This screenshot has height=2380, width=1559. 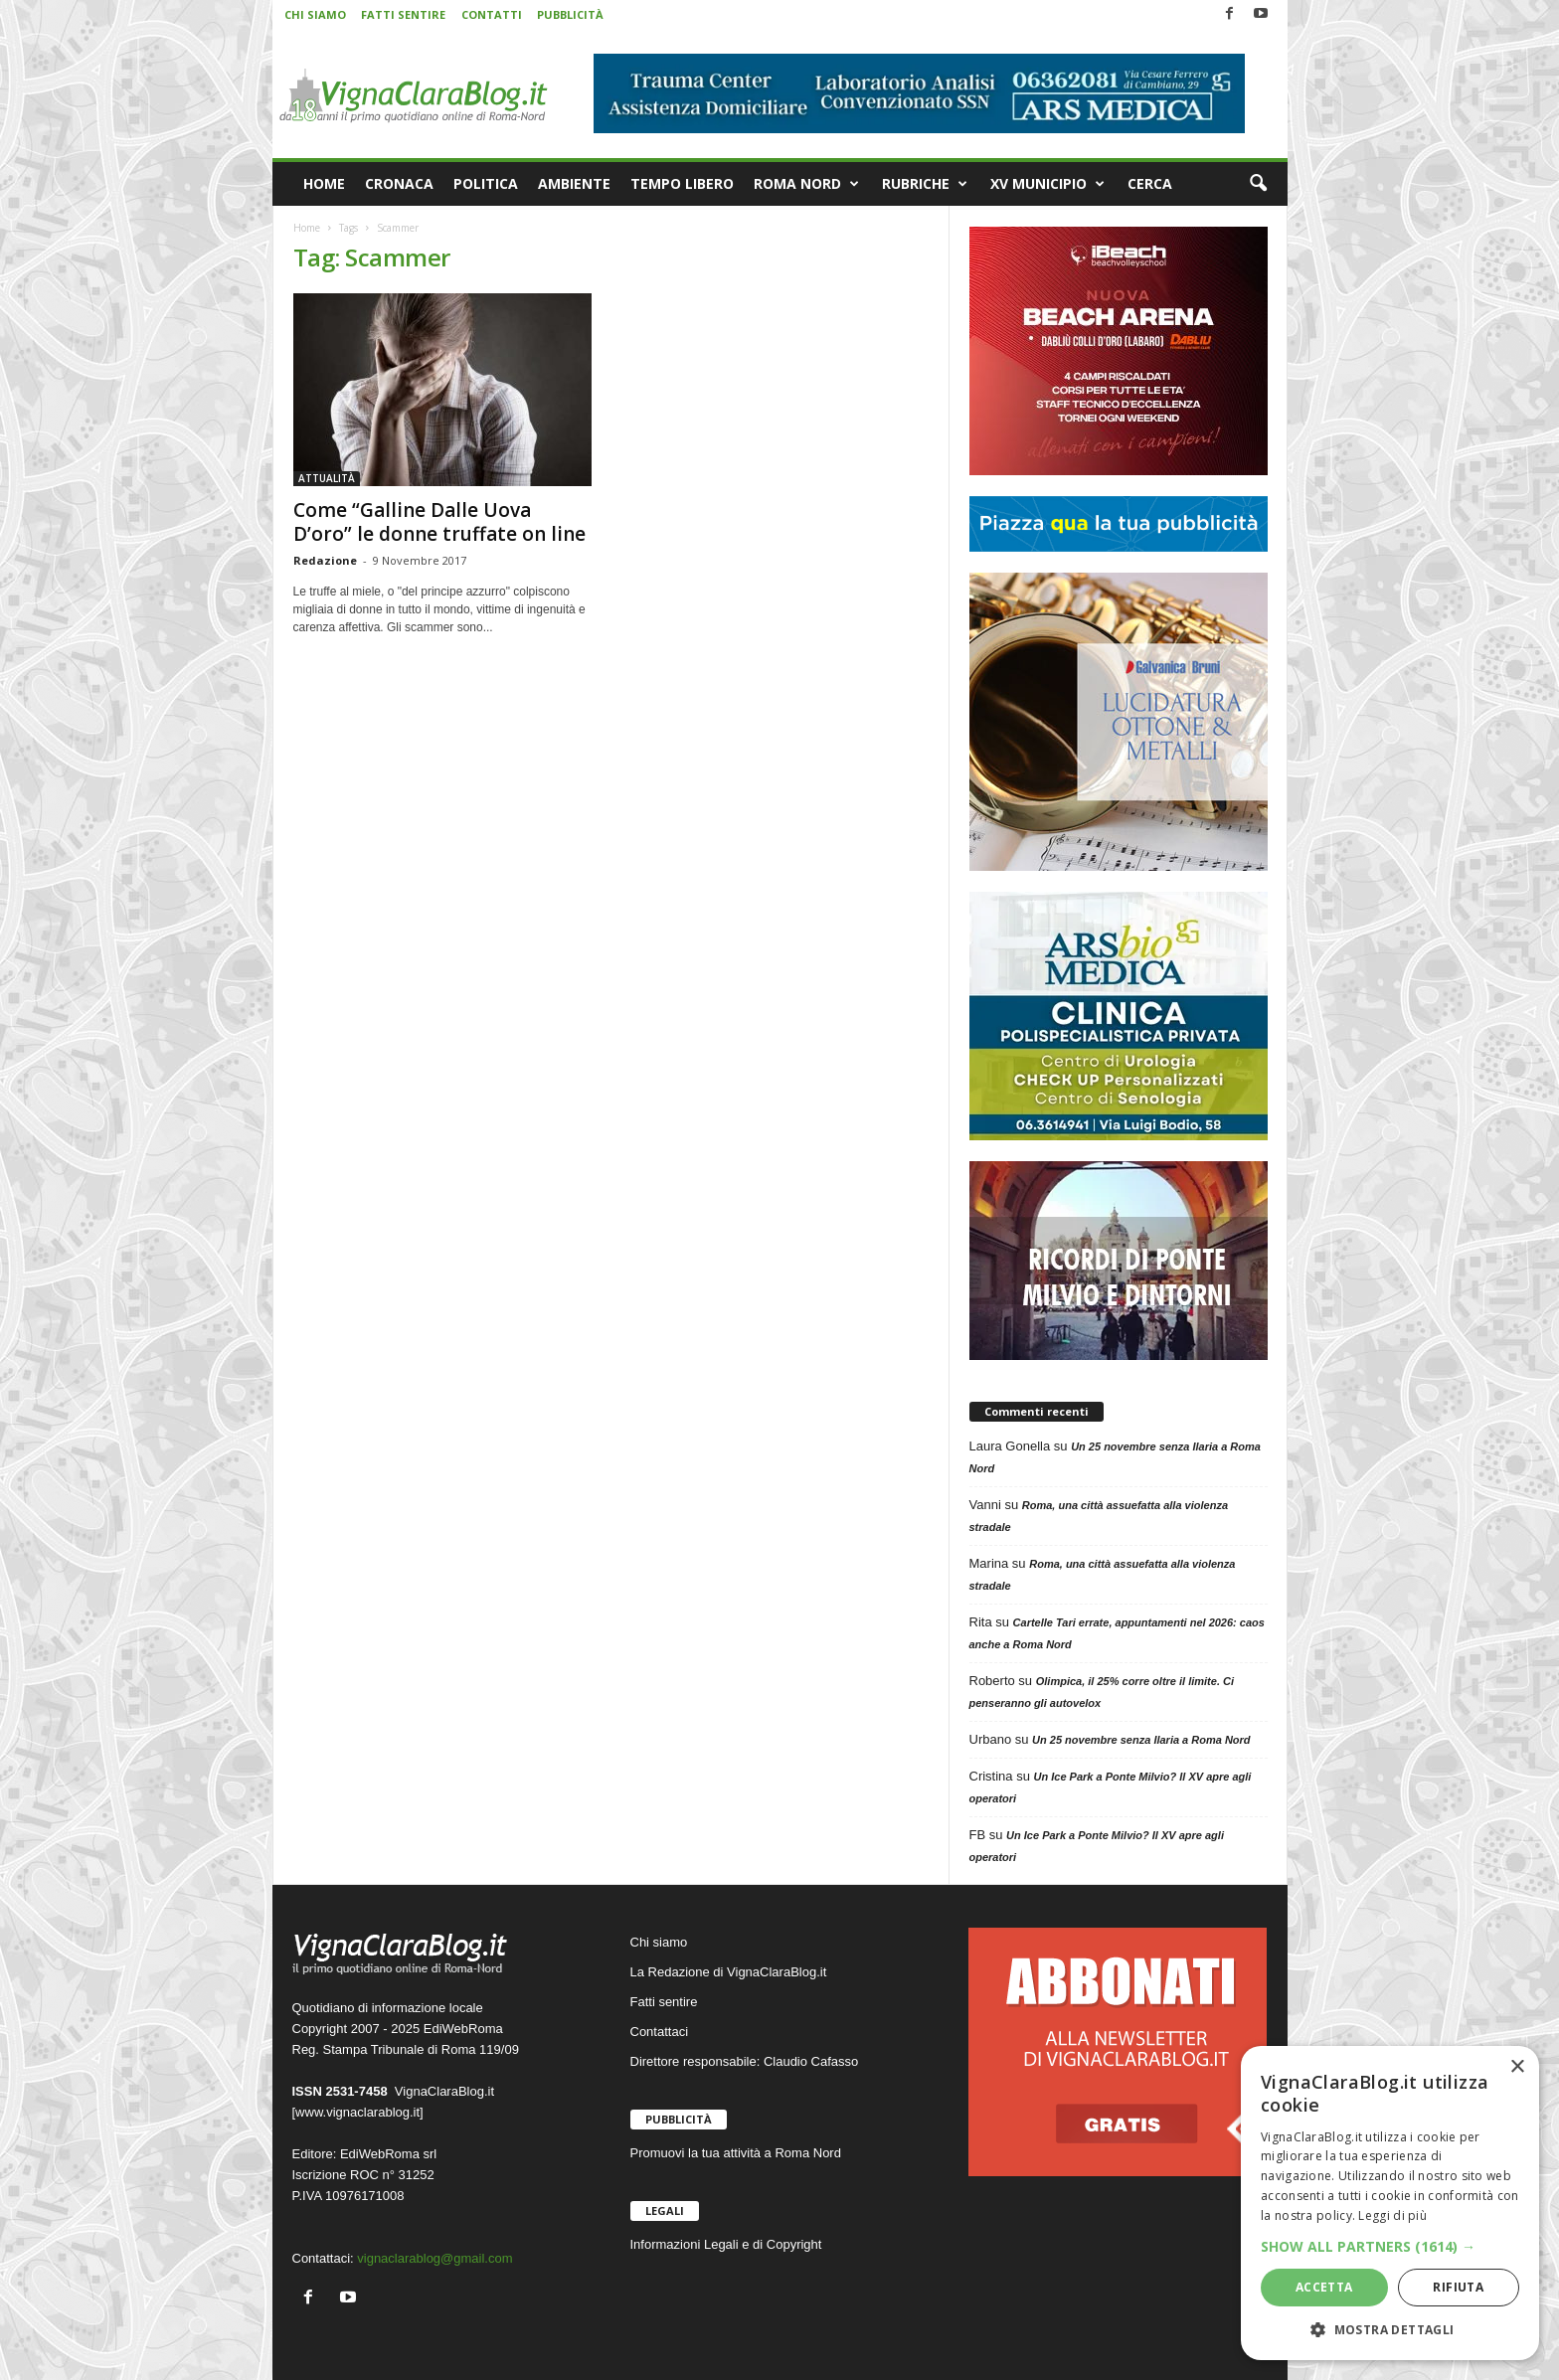 I want to click on POLITICA, so click(x=485, y=183).